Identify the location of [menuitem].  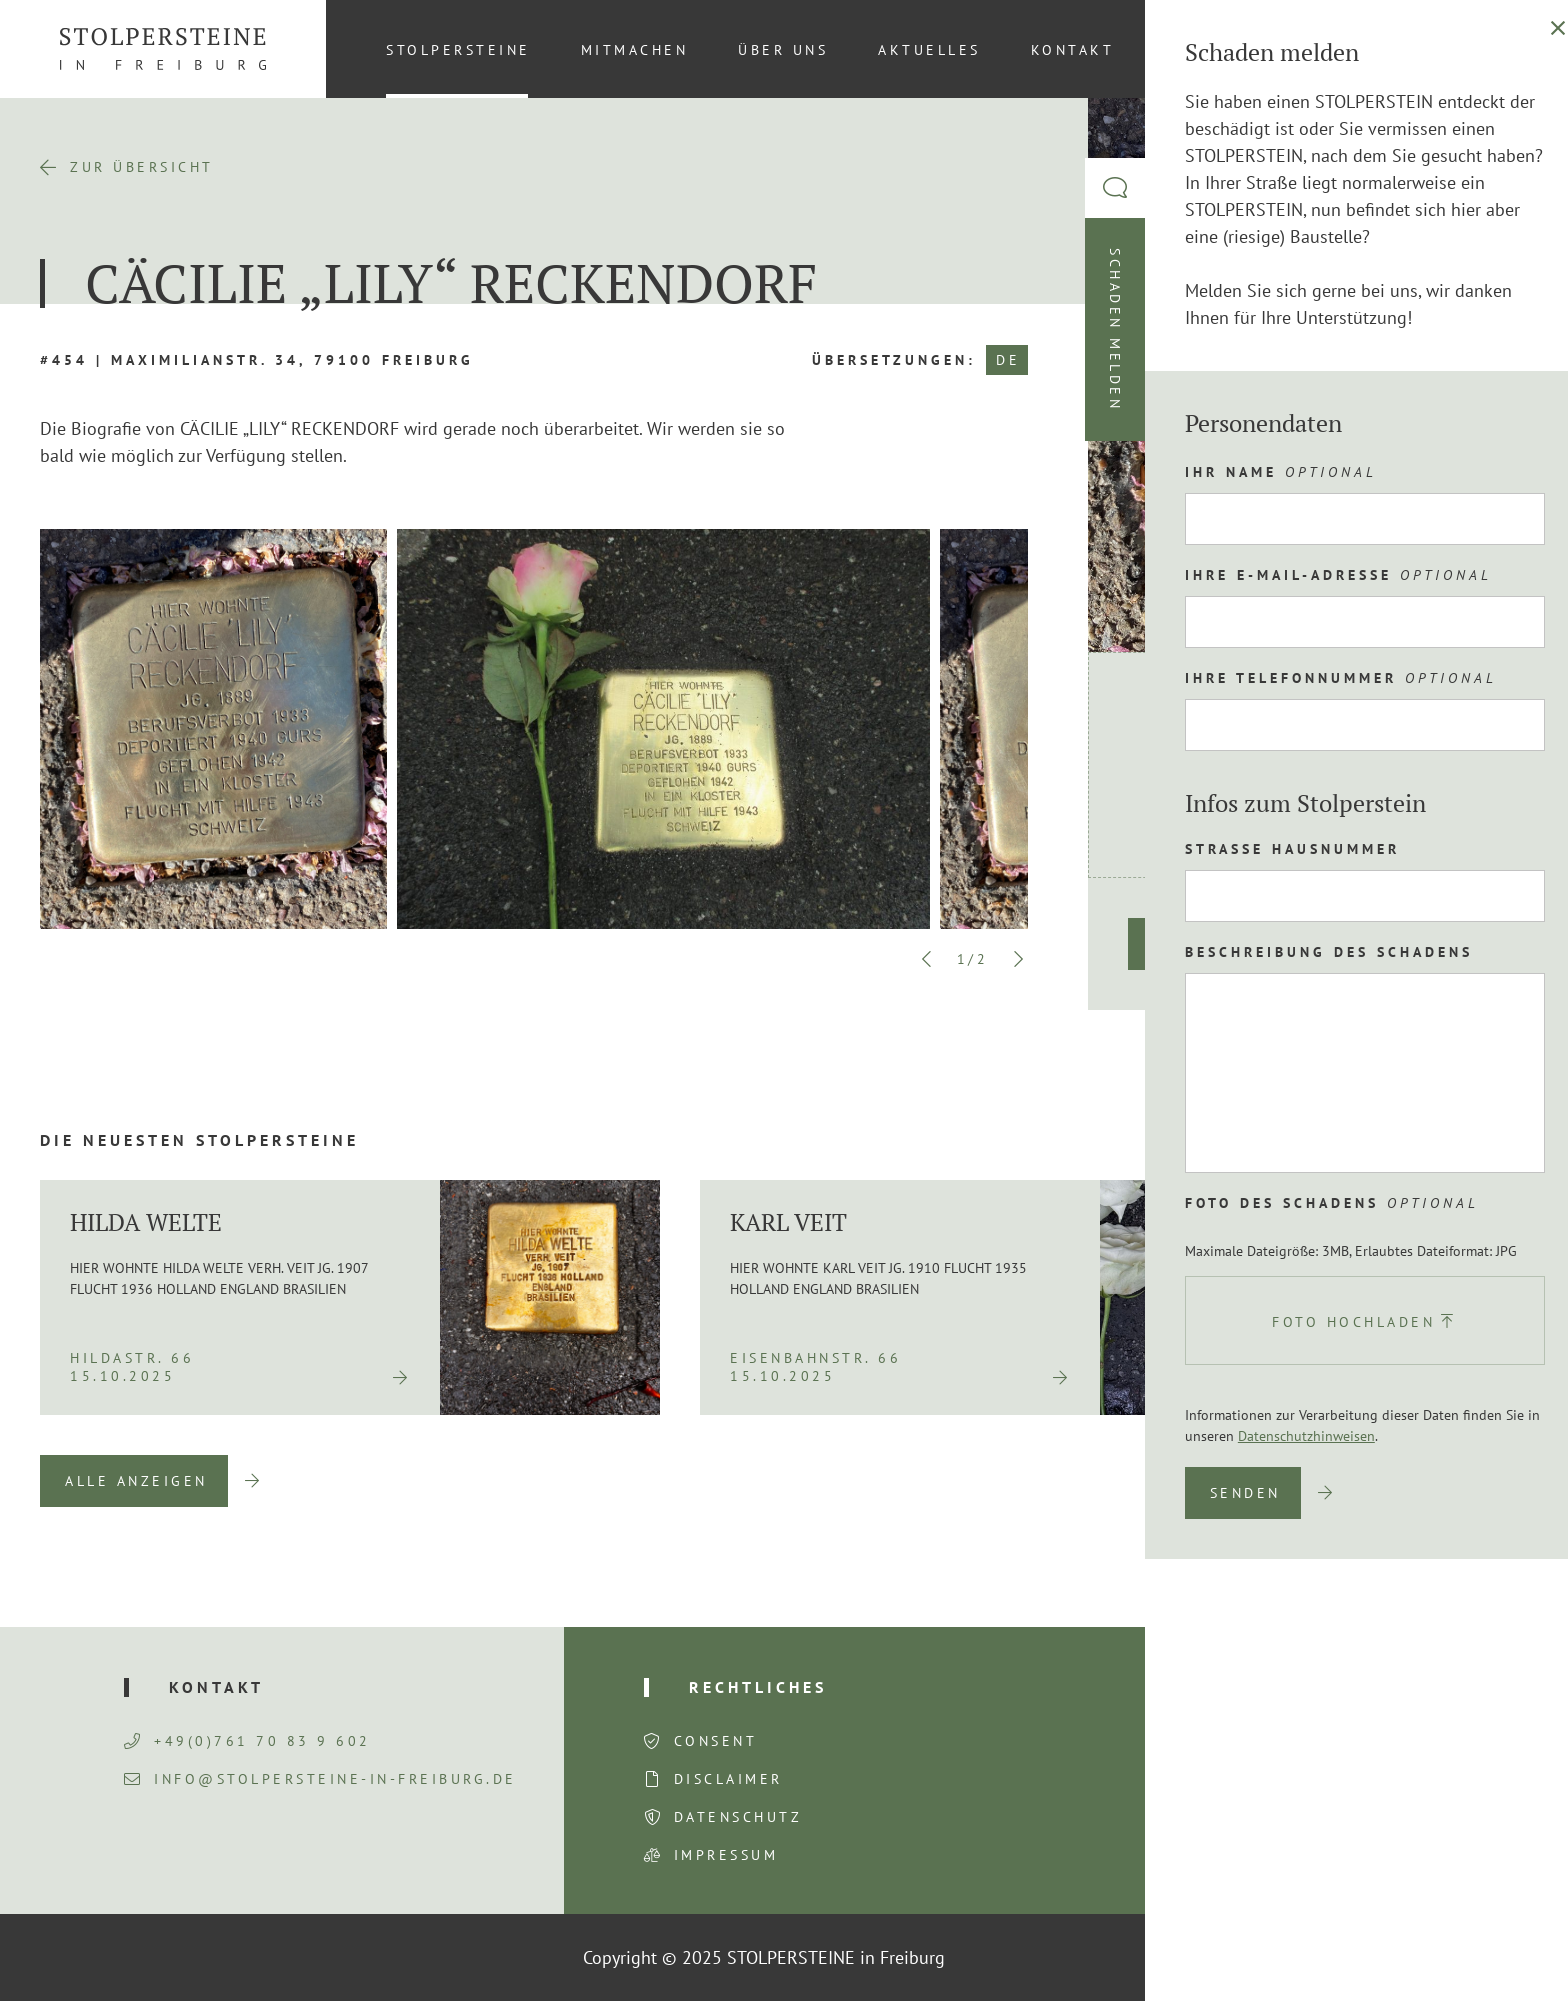
(1497, 49).